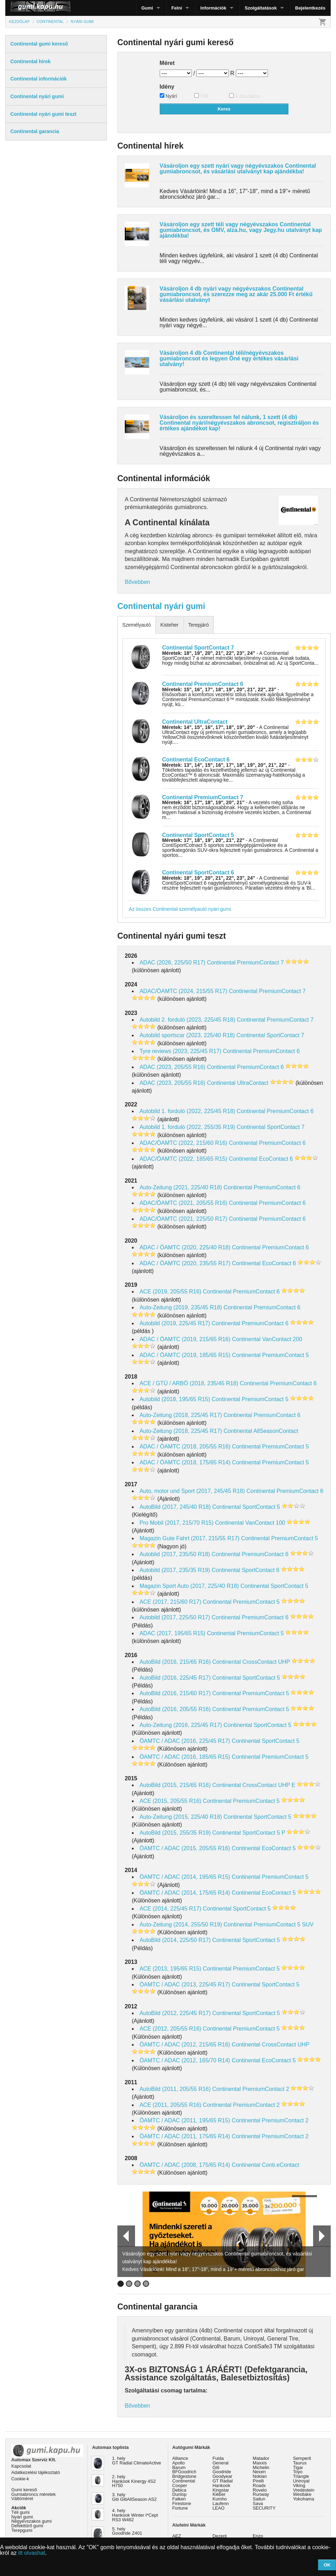 The width and height of the screenshot is (336, 2576). I want to click on 2. hely Hankook Kinergy 4S2 H750, so click(134, 2481).